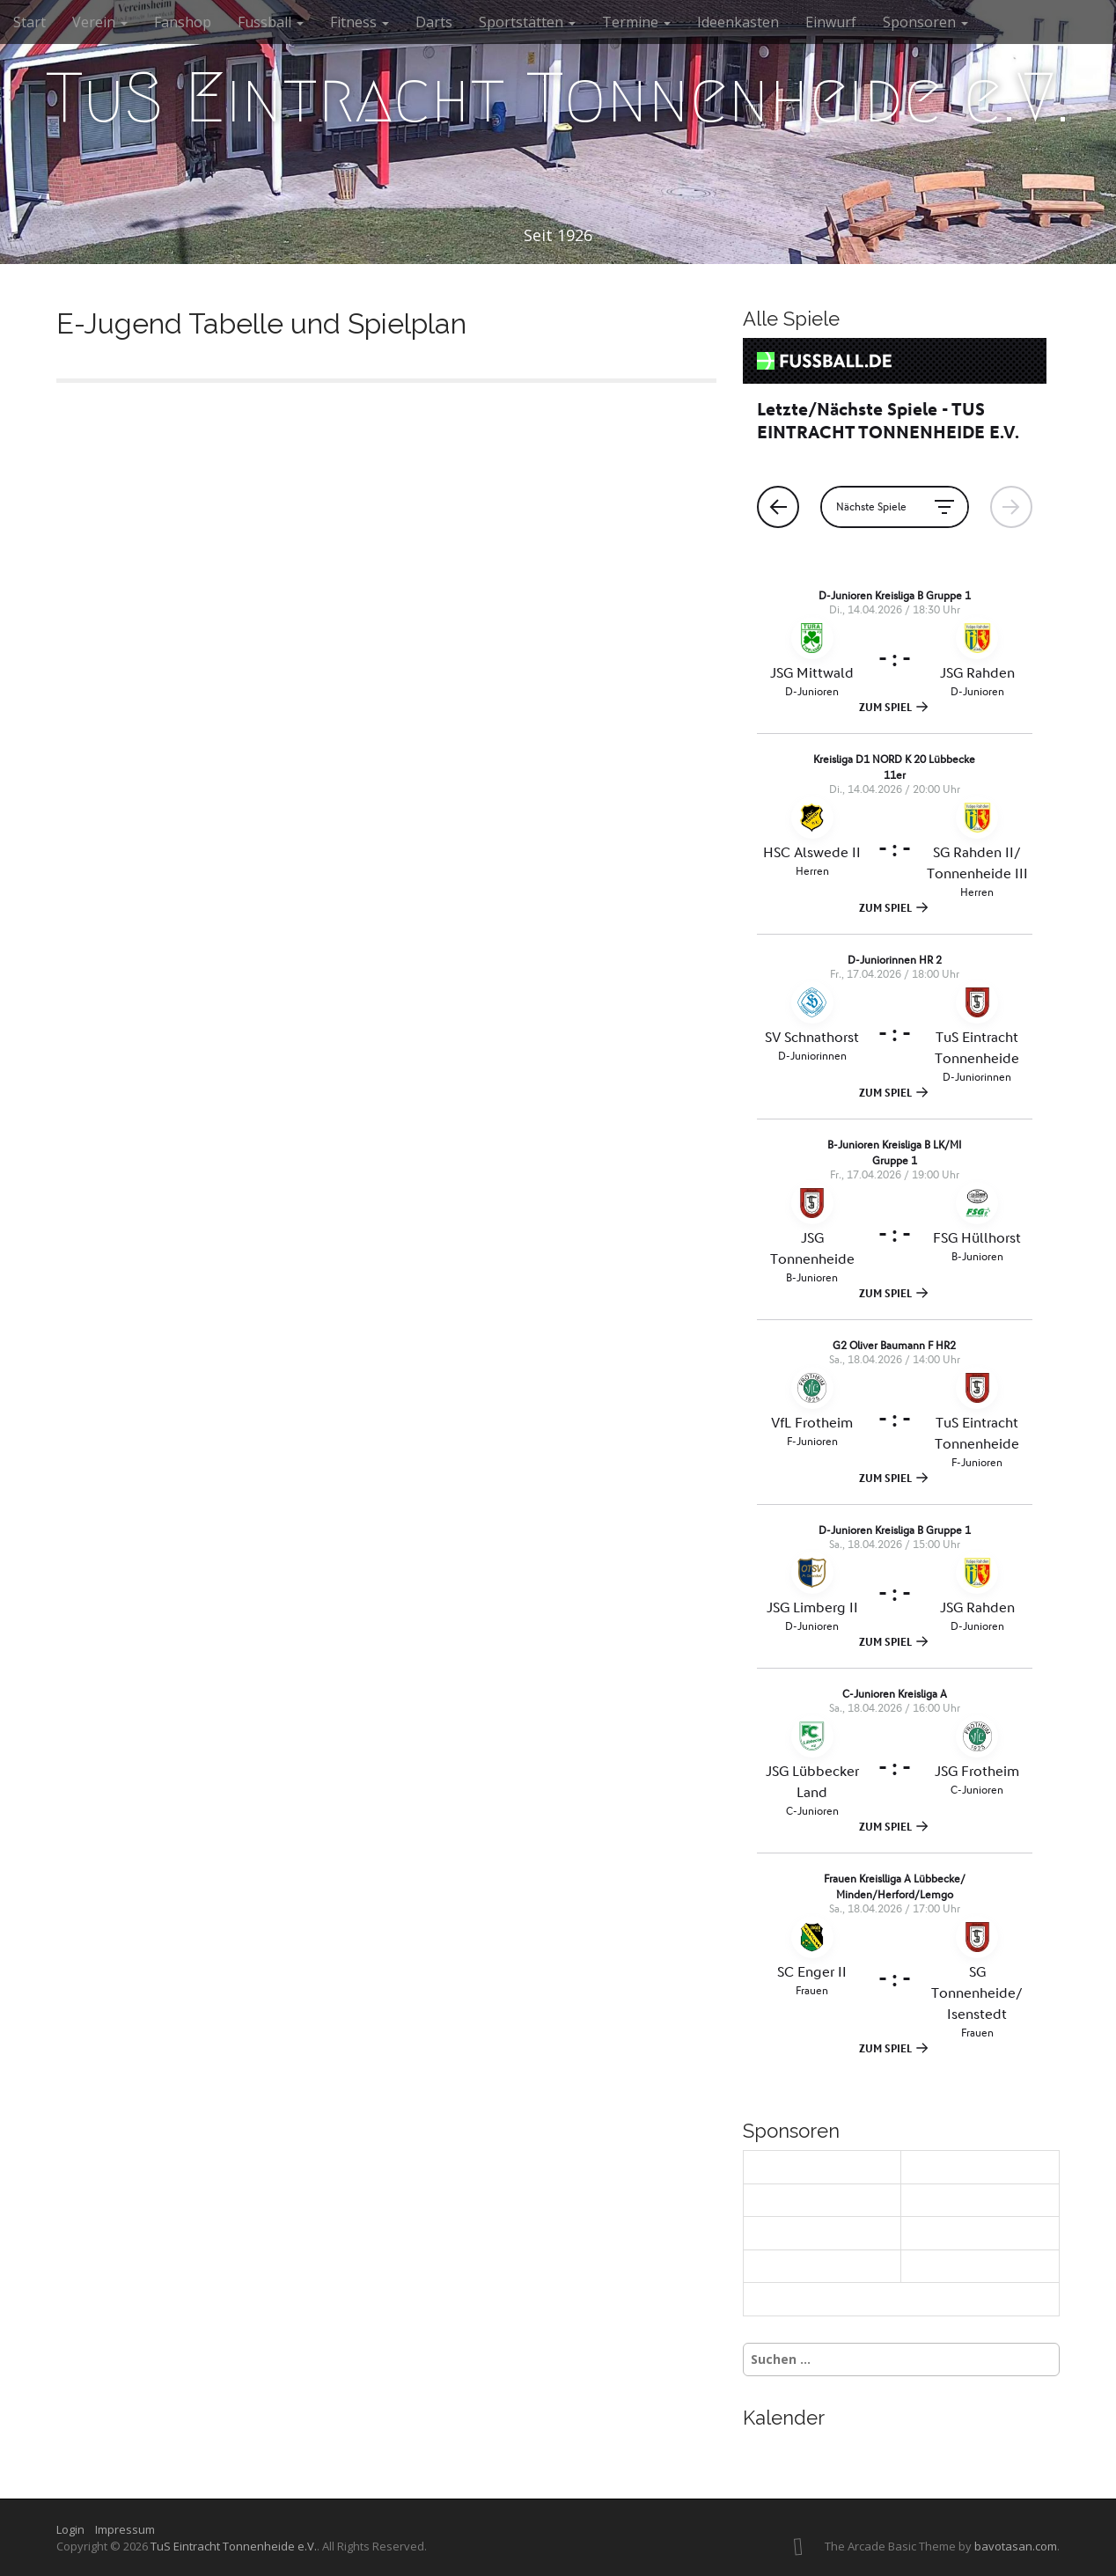 The width and height of the screenshot is (1116, 2576). I want to click on Termine, so click(636, 22).